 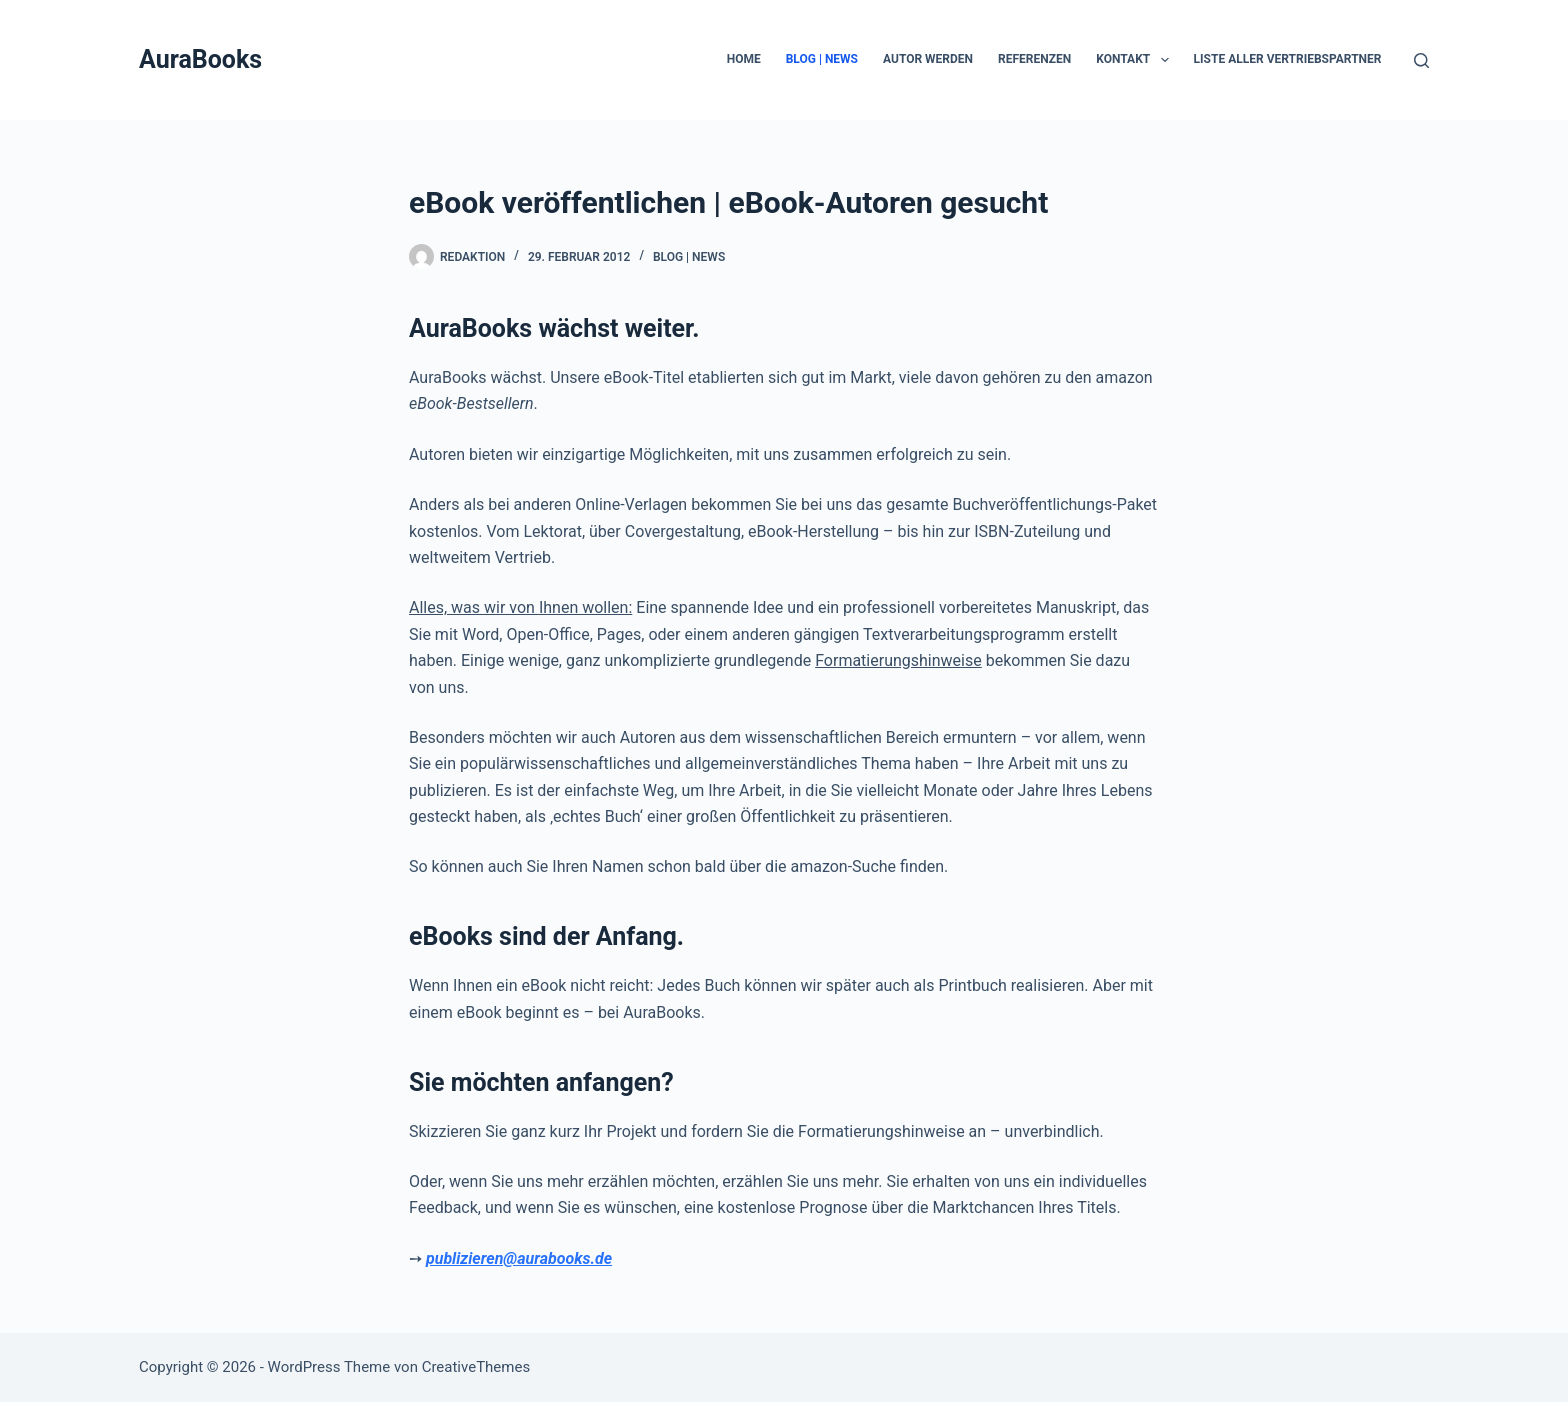 I want to click on Kontakt, so click(x=1136, y=60).